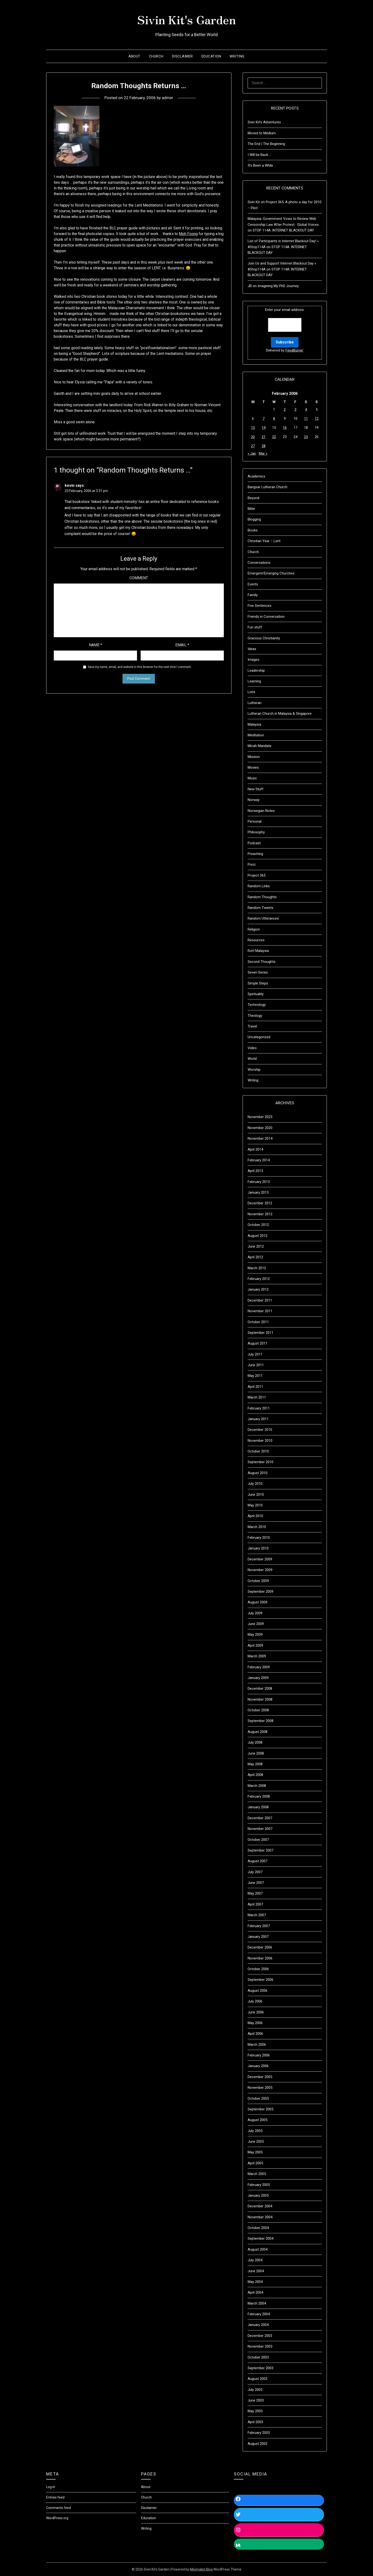 This screenshot has width=373, height=2576. What do you see at coordinates (255, 1764) in the screenshot?
I see `May 2008` at bounding box center [255, 1764].